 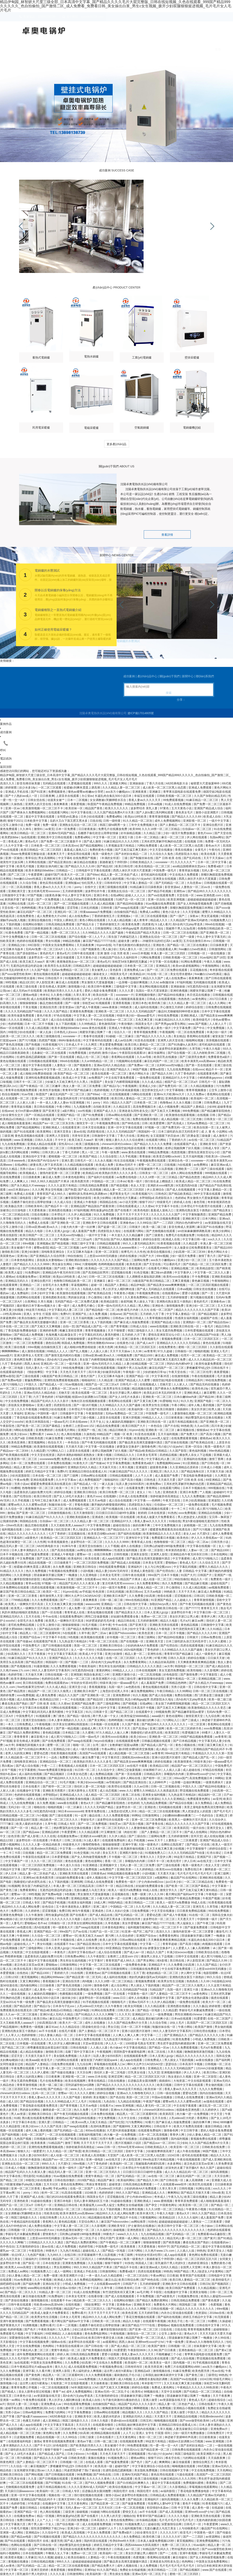 I want to click on 你懂得在线观看, so click(x=110, y=1168).